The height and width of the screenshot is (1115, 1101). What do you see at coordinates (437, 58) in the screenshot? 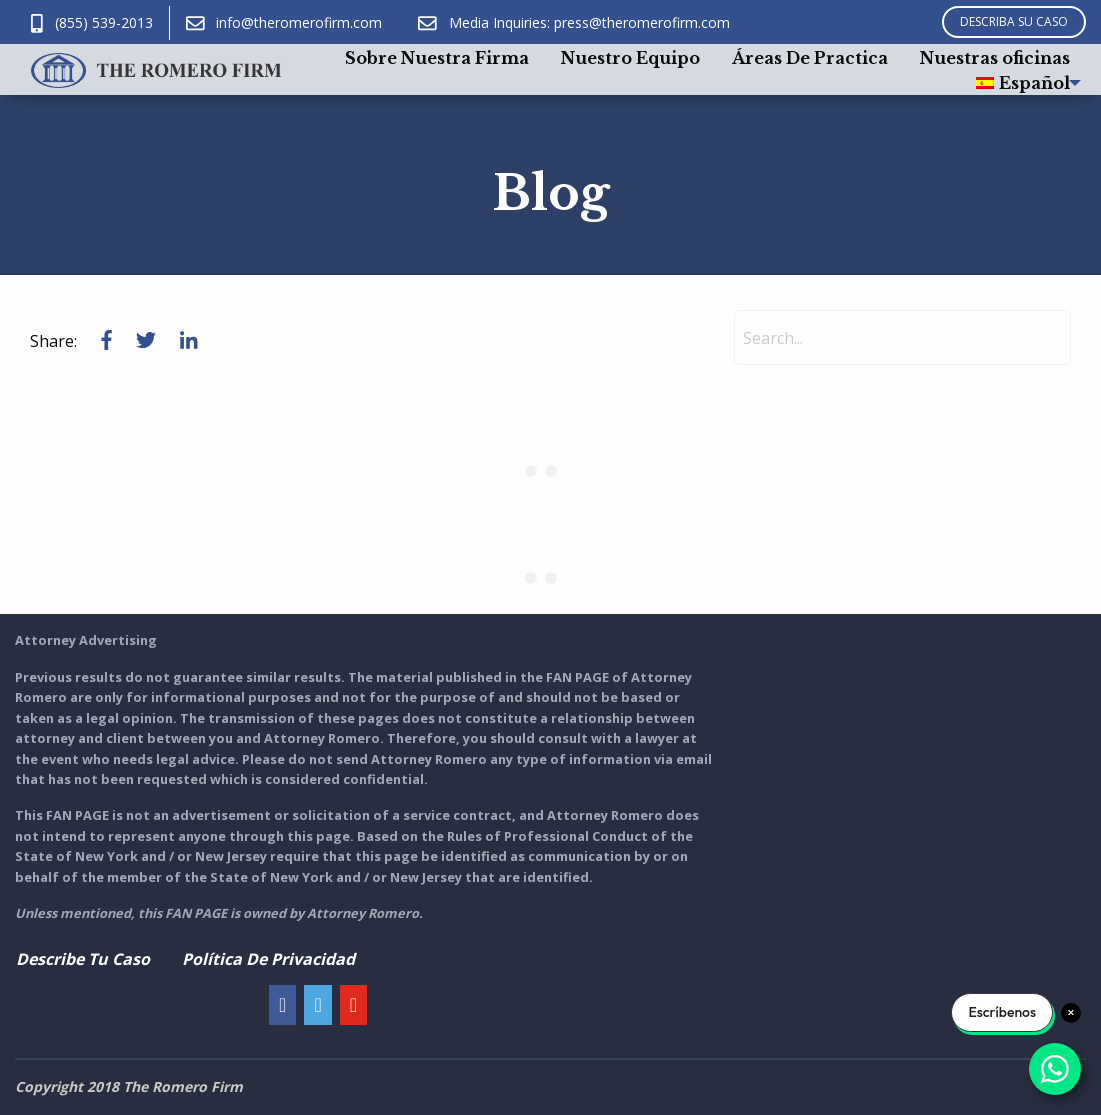
I see `Sobre Nuestra Firma` at bounding box center [437, 58].